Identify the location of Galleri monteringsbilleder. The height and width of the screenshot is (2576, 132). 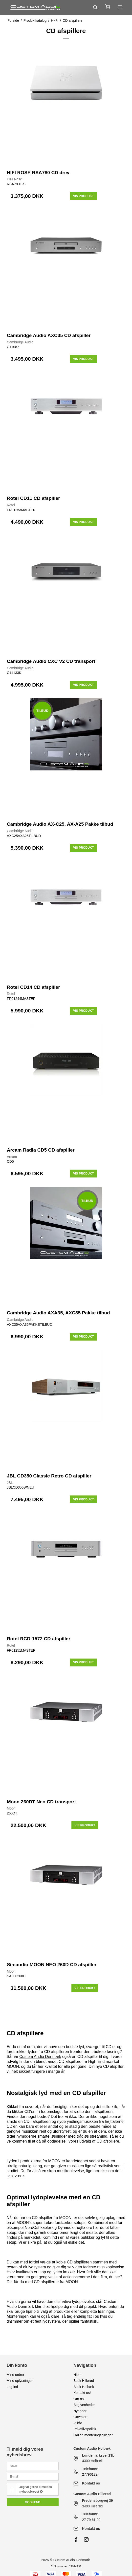
(93, 2435).